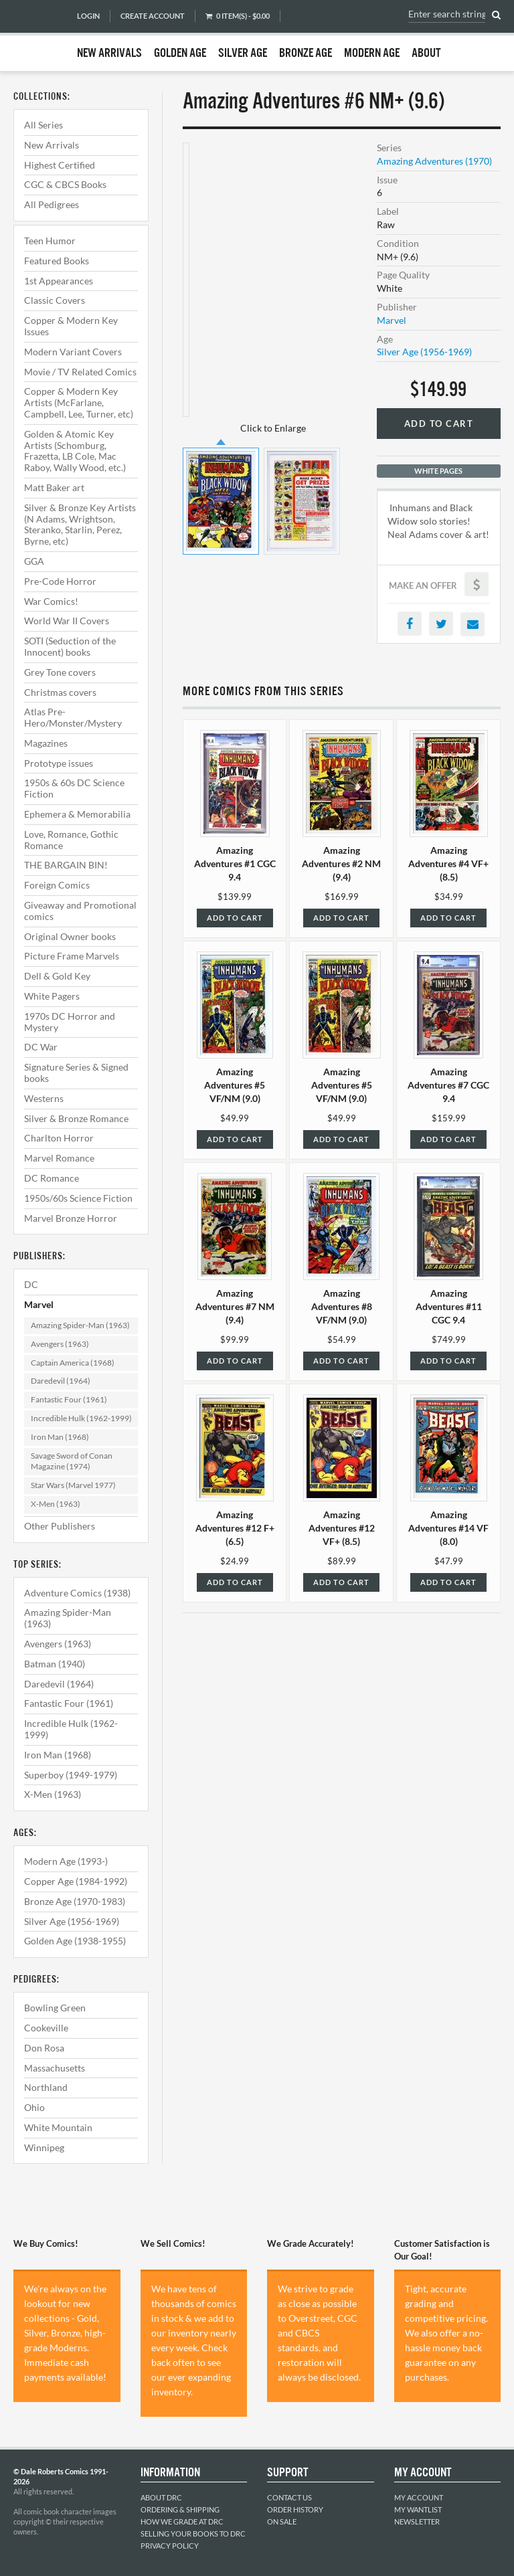  I want to click on Pre-Code Horror, so click(60, 581).